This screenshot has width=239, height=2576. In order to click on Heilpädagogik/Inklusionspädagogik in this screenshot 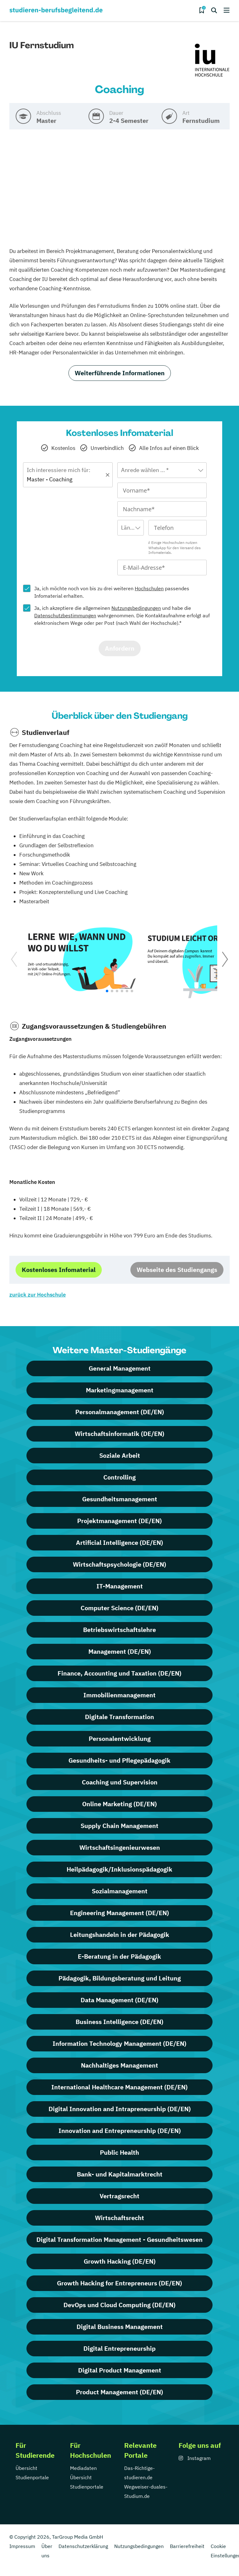, I will do `click(119, 1869)`.